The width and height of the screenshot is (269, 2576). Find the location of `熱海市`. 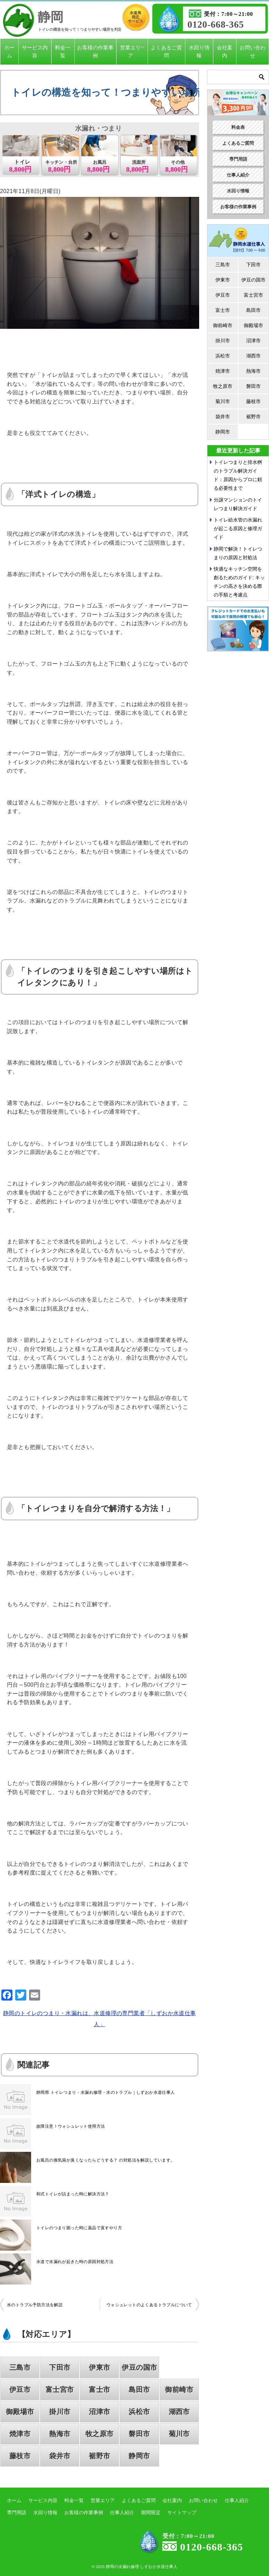

熱海市 is located at coordinates (59, 2433).